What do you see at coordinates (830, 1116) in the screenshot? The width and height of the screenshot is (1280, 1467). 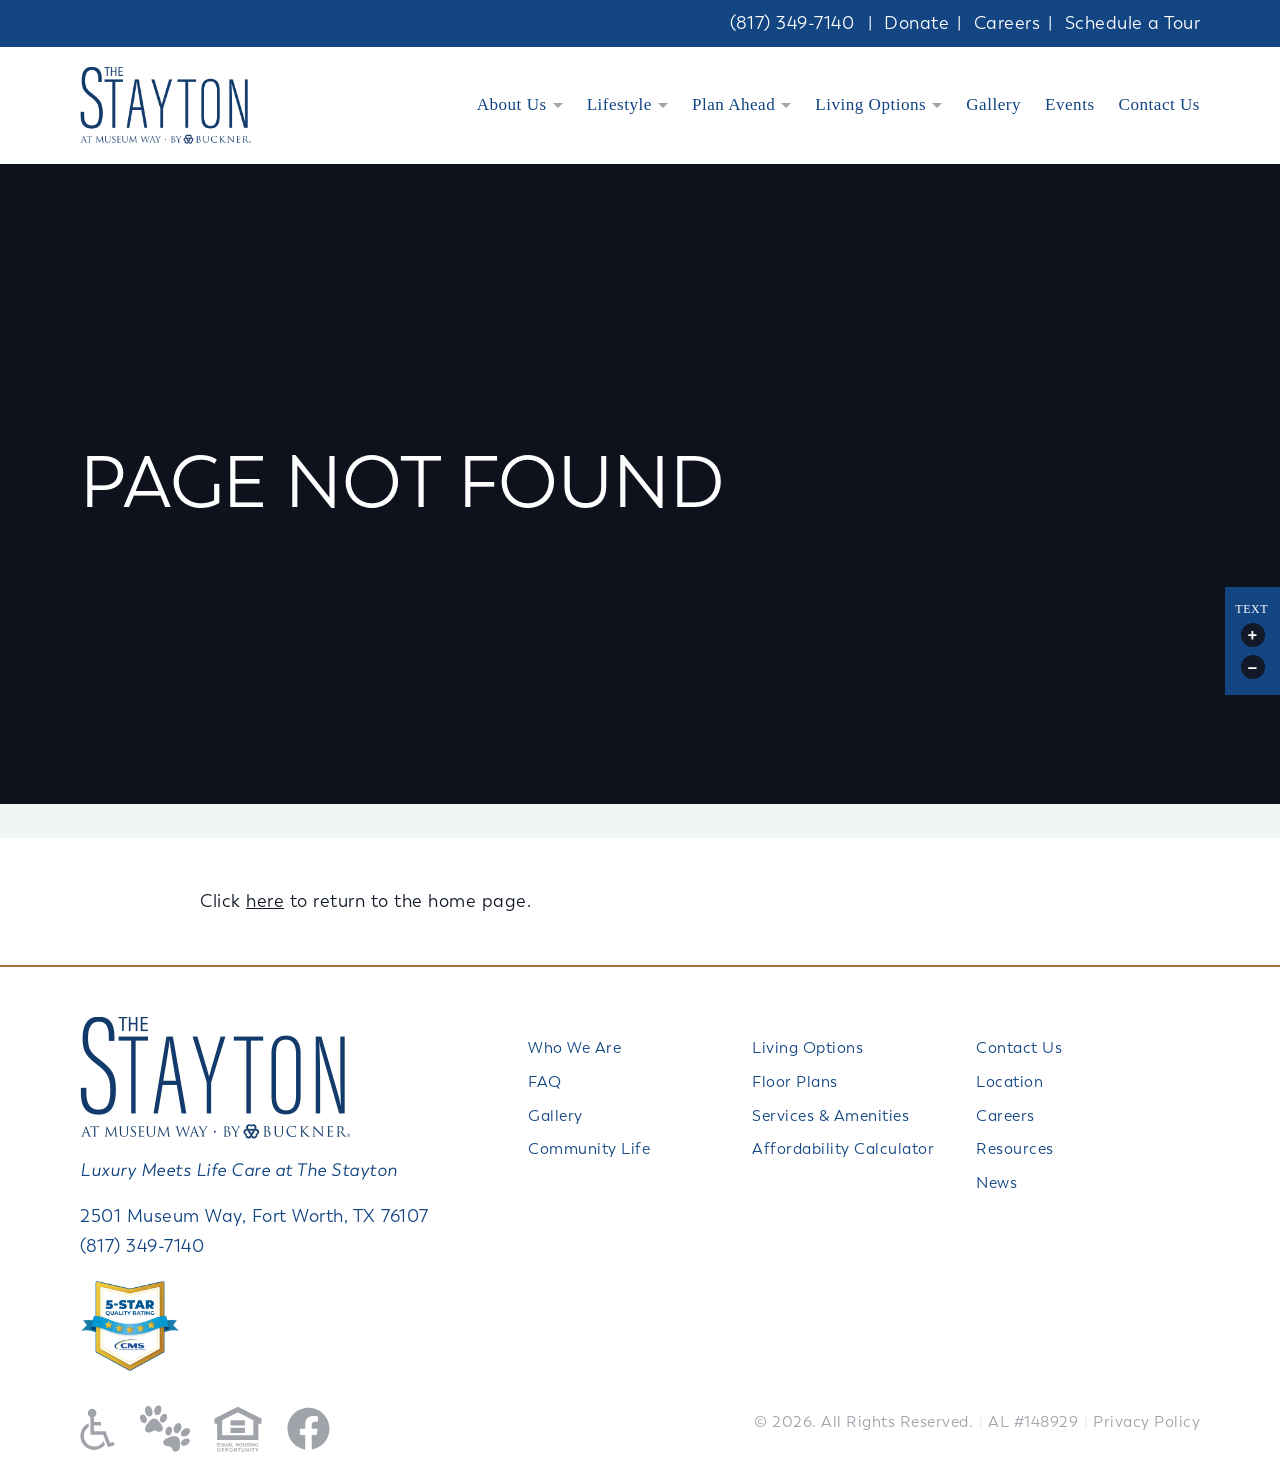 I see `Services & Amenities` at bounding box center [830, 1116].